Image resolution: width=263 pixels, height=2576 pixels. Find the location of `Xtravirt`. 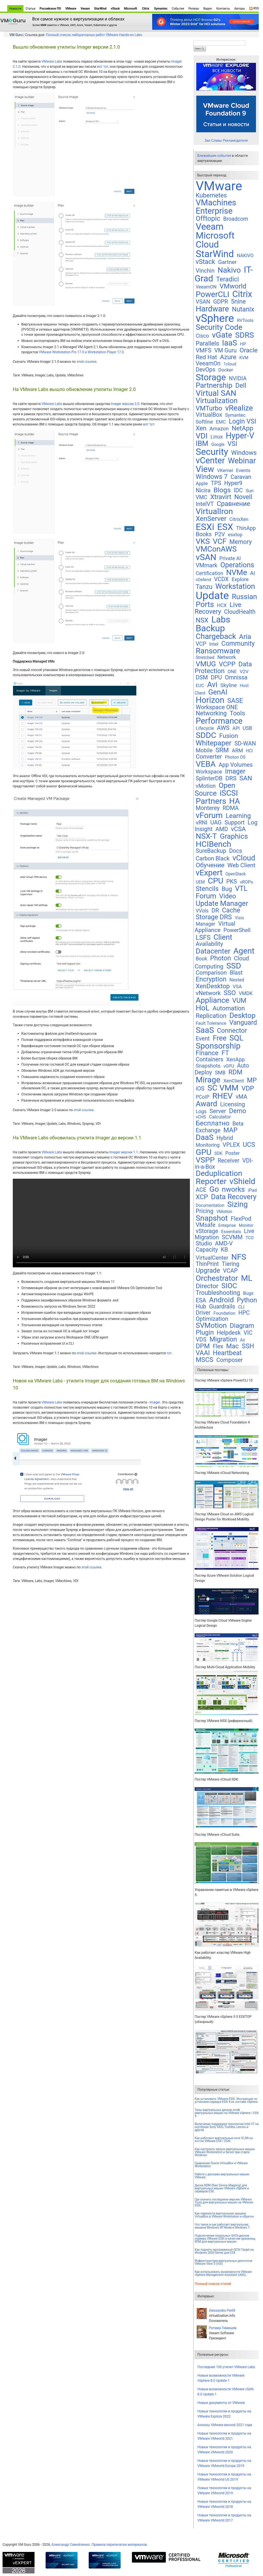

Xtravirt is located at coordinates (220, 497).